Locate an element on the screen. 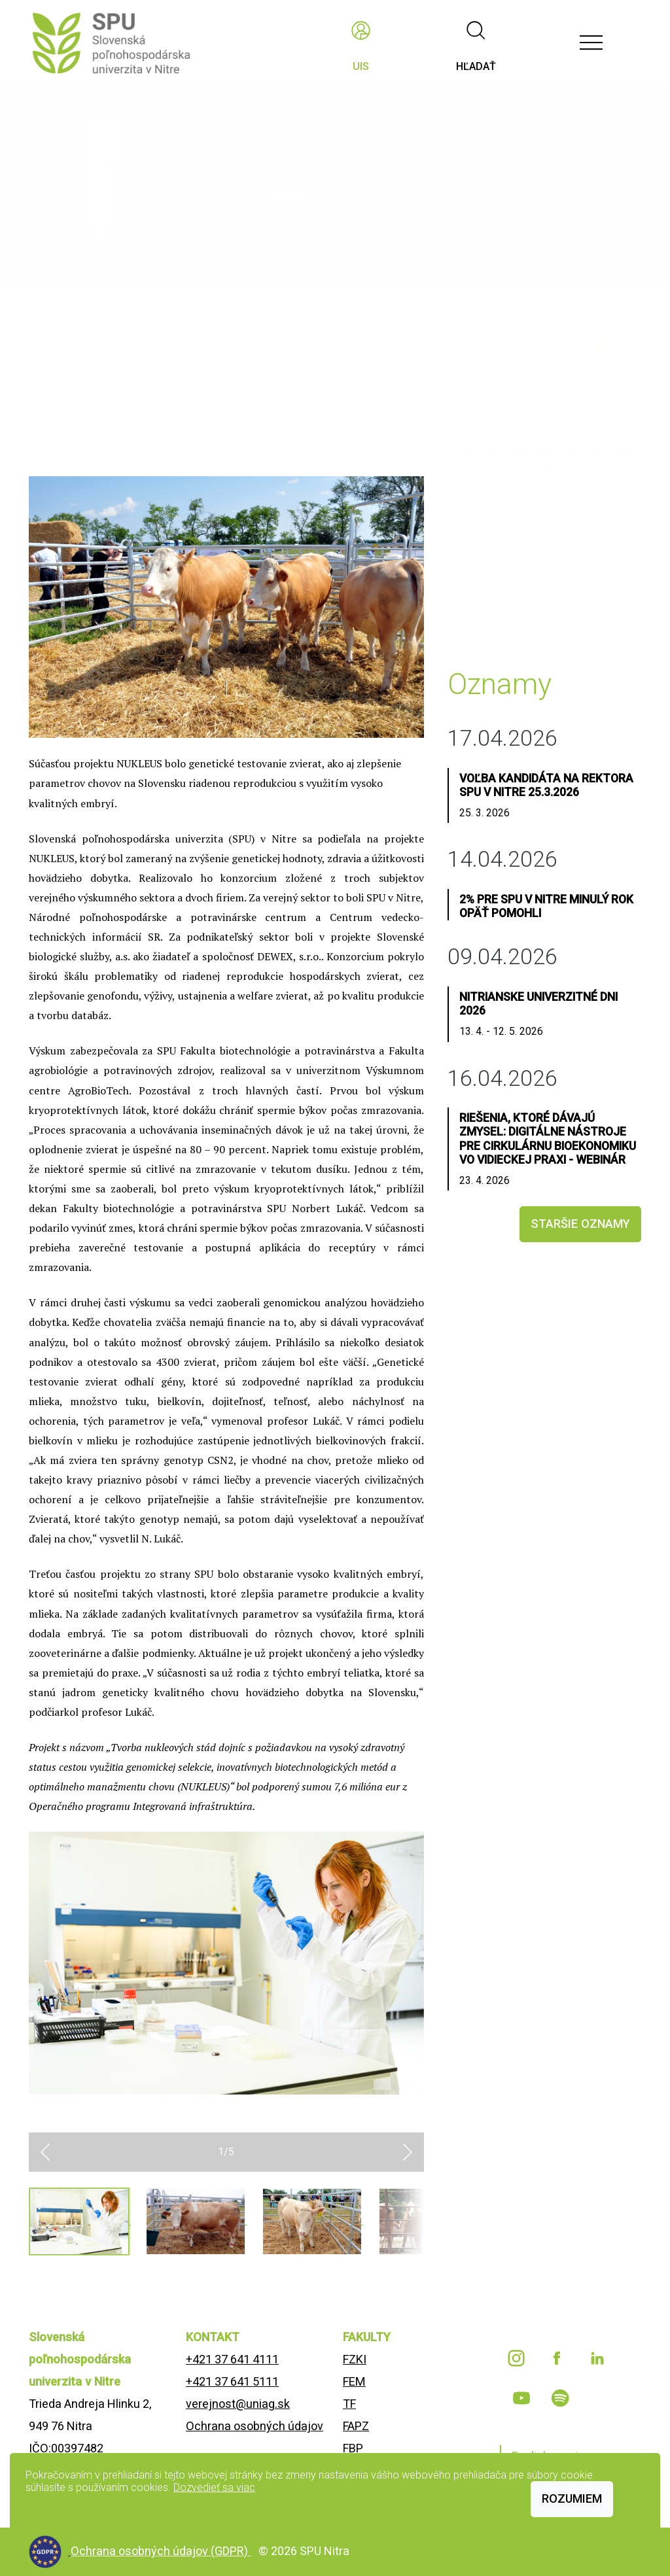 The height and width of the screenshot is (2576, 670). Ochrana osobných údajov is located at coordinates (254, 2426).